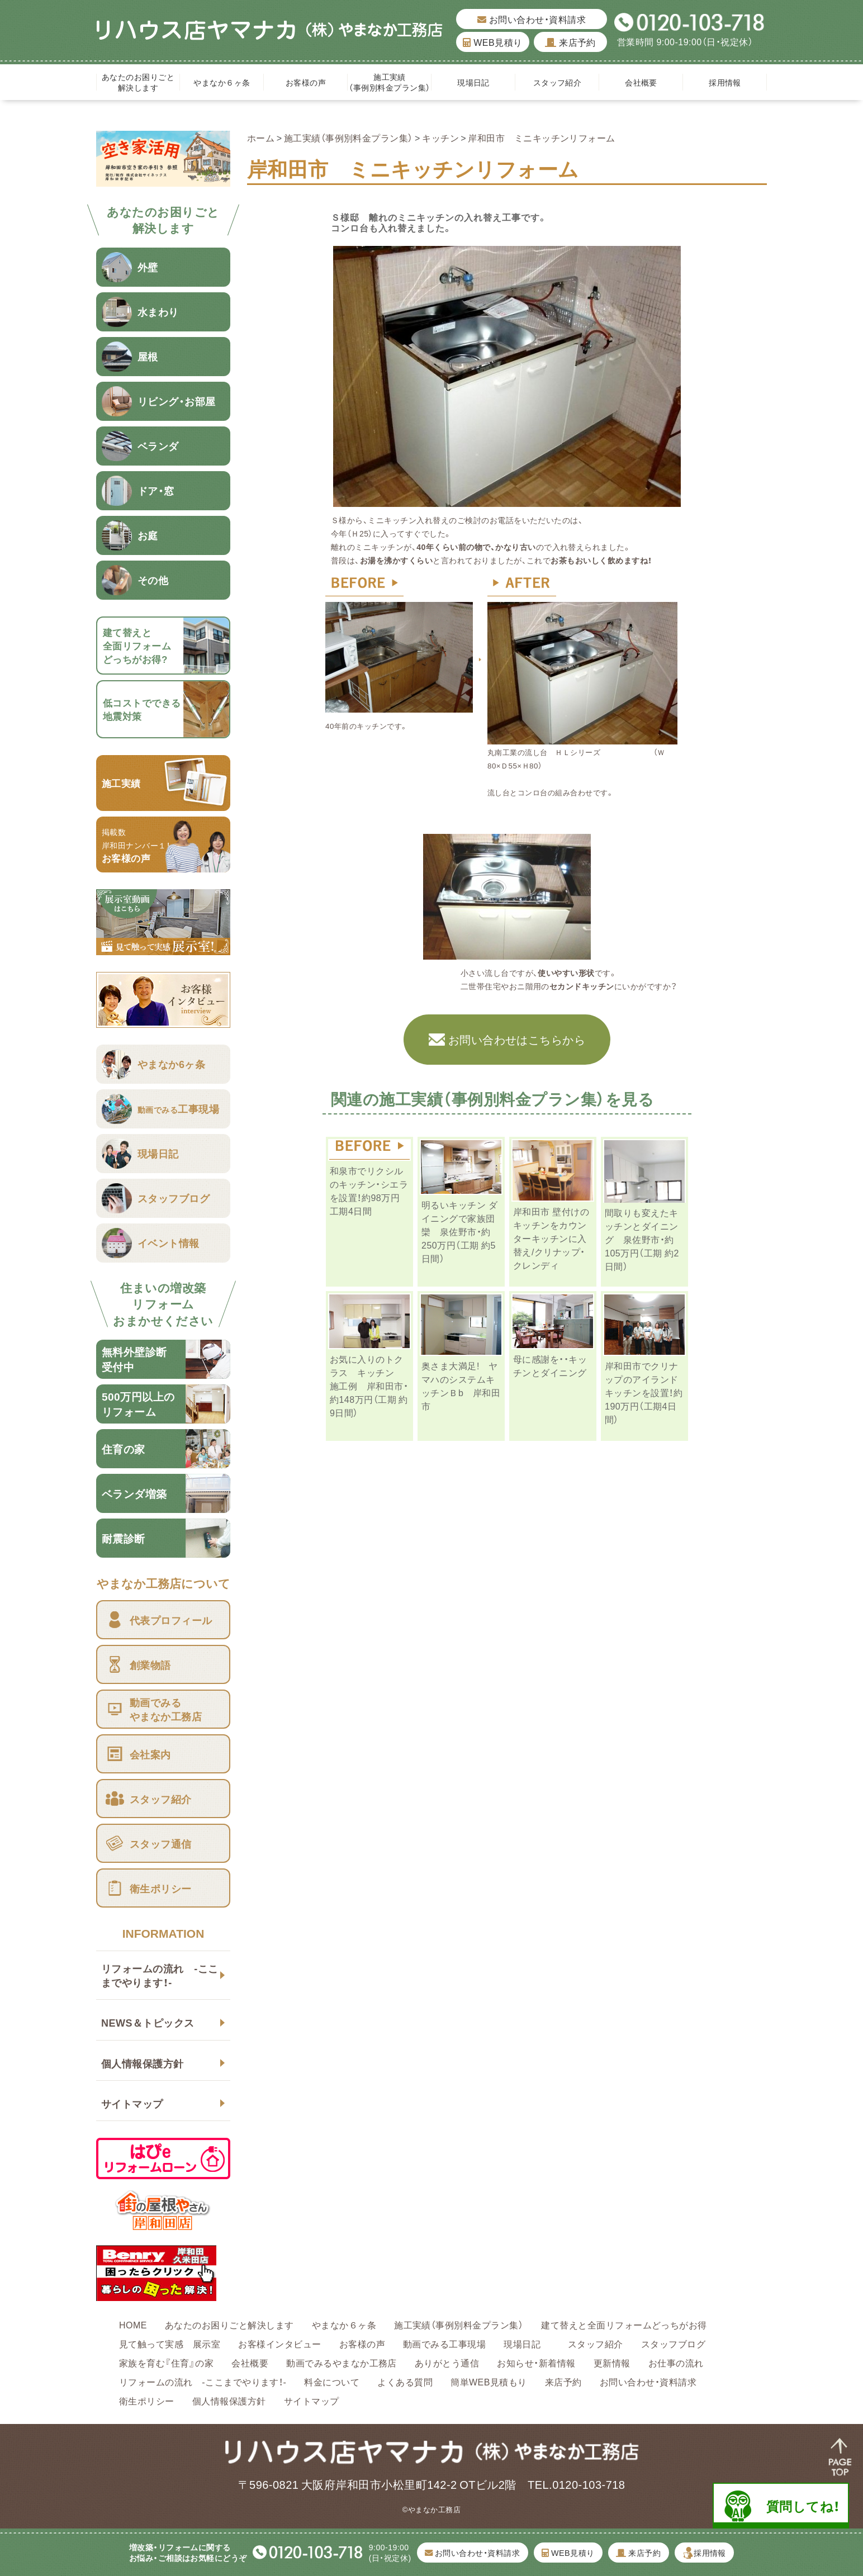 This screenshot has width=863, height=2576. Describe the element at coordinates (624, 2324) in the screenshot. I see `建て替えと全面リフォームどっちがお得` at that location.